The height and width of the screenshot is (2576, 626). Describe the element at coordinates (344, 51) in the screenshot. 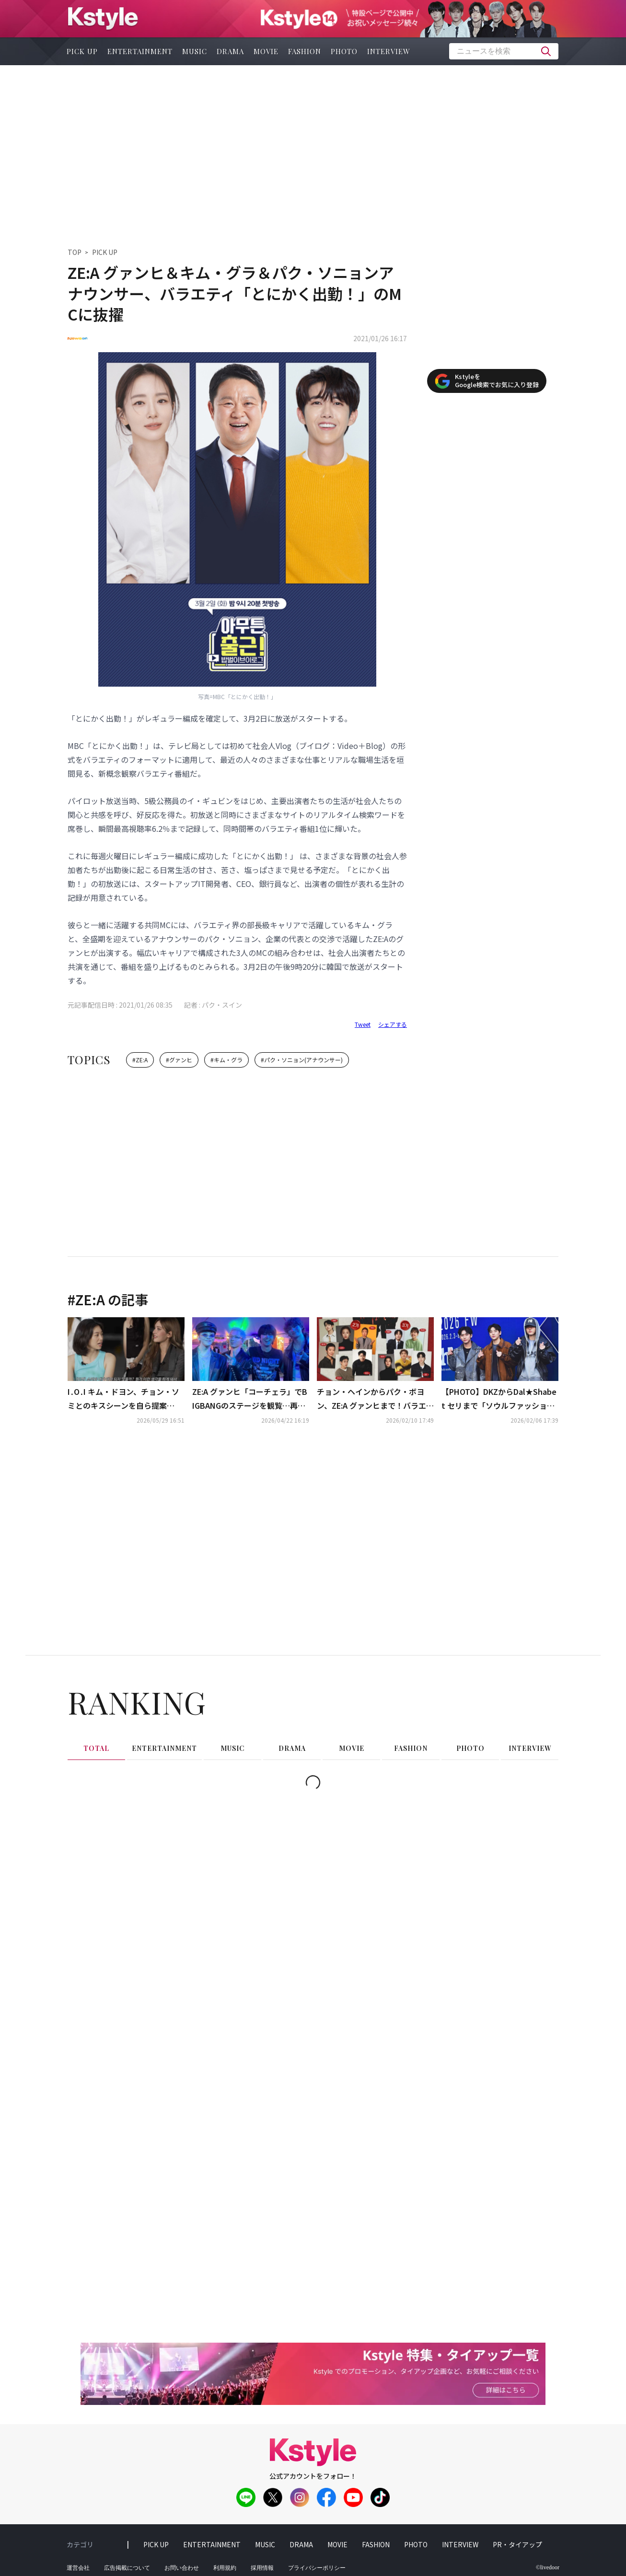

I see `photo` at that location.